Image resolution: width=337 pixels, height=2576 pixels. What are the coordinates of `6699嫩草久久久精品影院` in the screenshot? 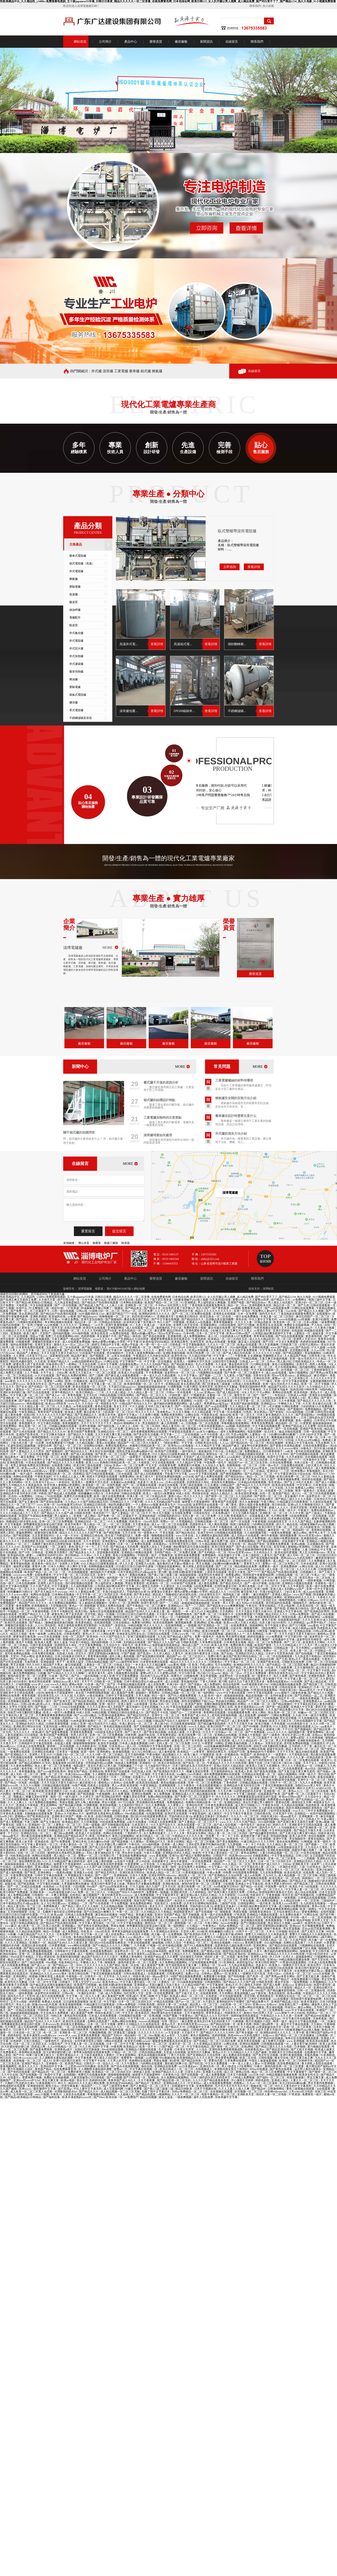 It's located at (87, 1378).